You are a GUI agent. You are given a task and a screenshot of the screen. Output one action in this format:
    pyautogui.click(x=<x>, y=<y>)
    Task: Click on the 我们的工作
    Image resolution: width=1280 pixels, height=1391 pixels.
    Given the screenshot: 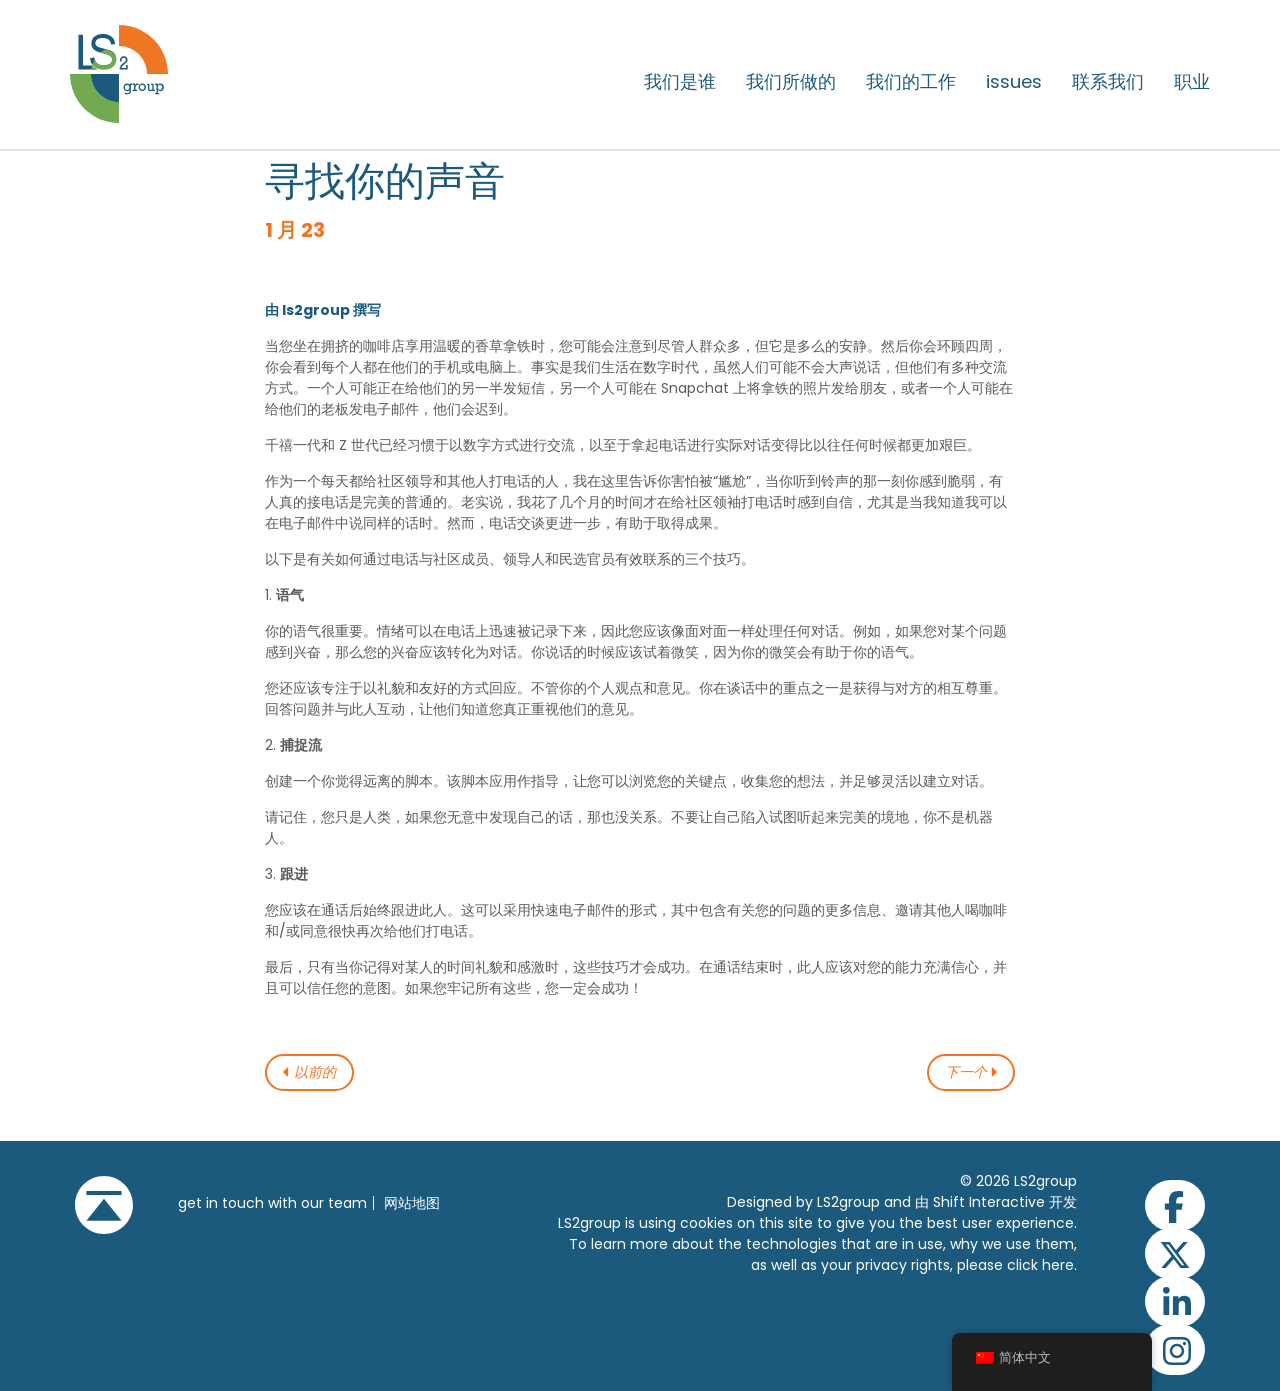 What is the action you would take?
    pyautogui.click(x=911, y=82)
    